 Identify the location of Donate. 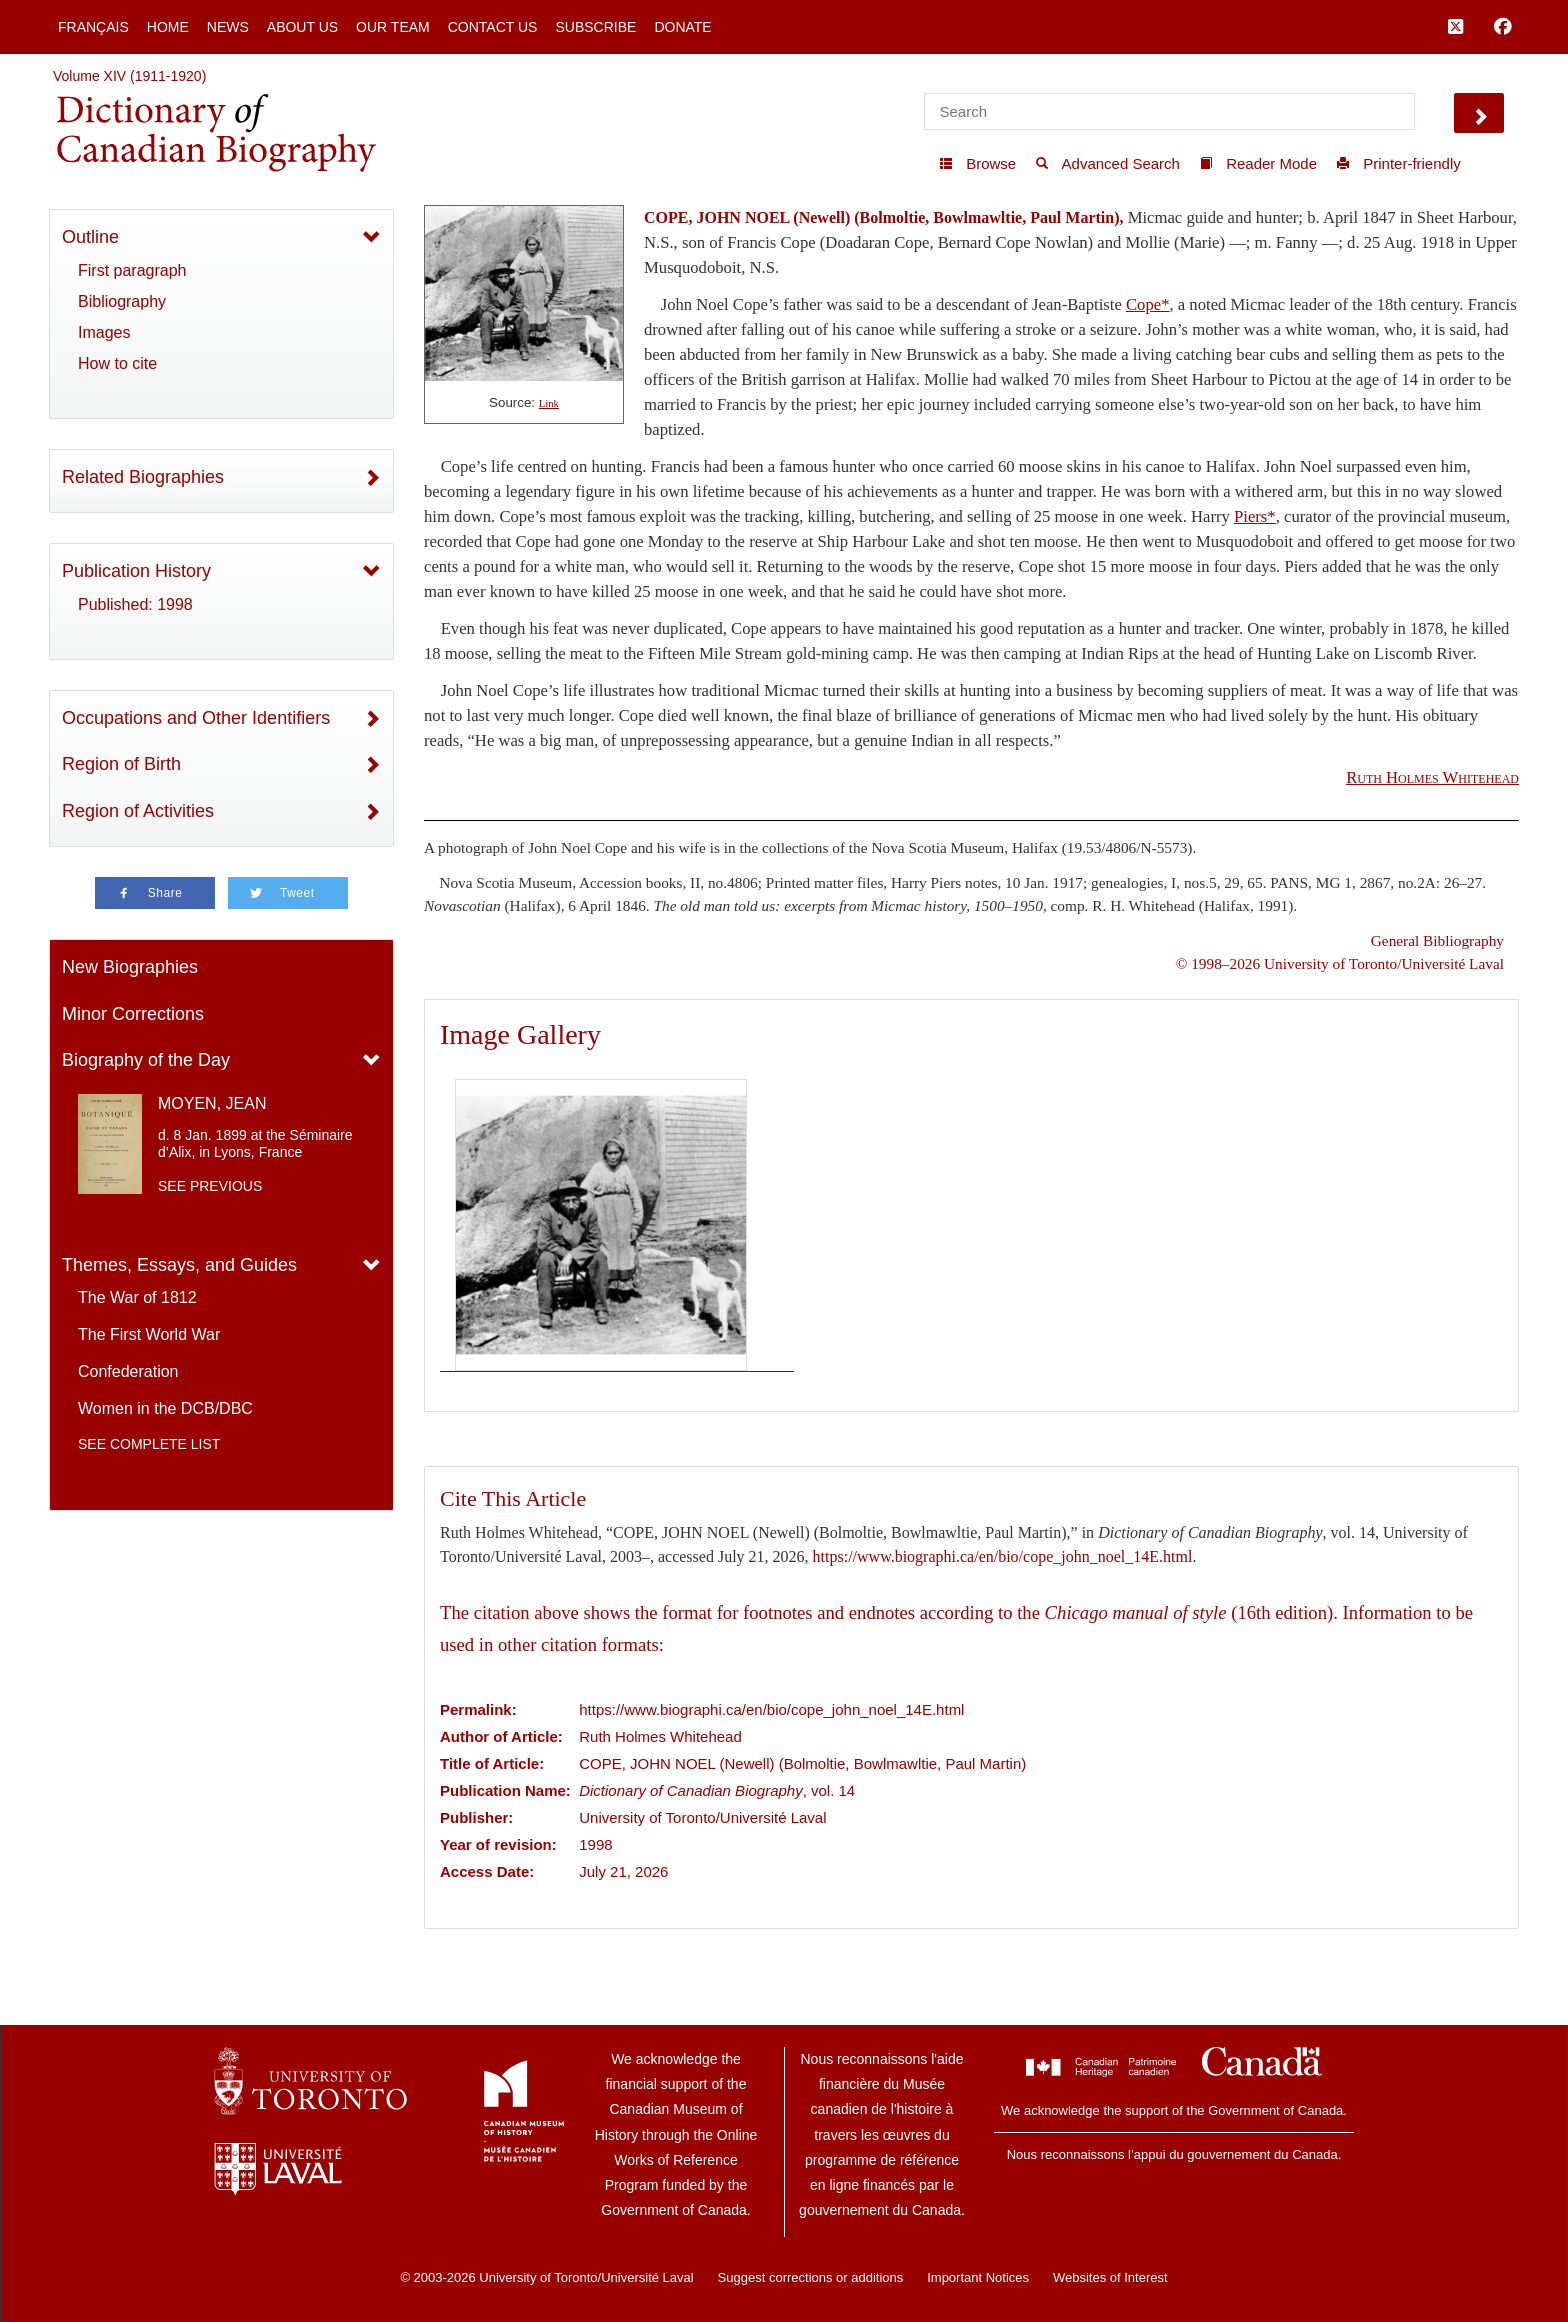
(682, 27).